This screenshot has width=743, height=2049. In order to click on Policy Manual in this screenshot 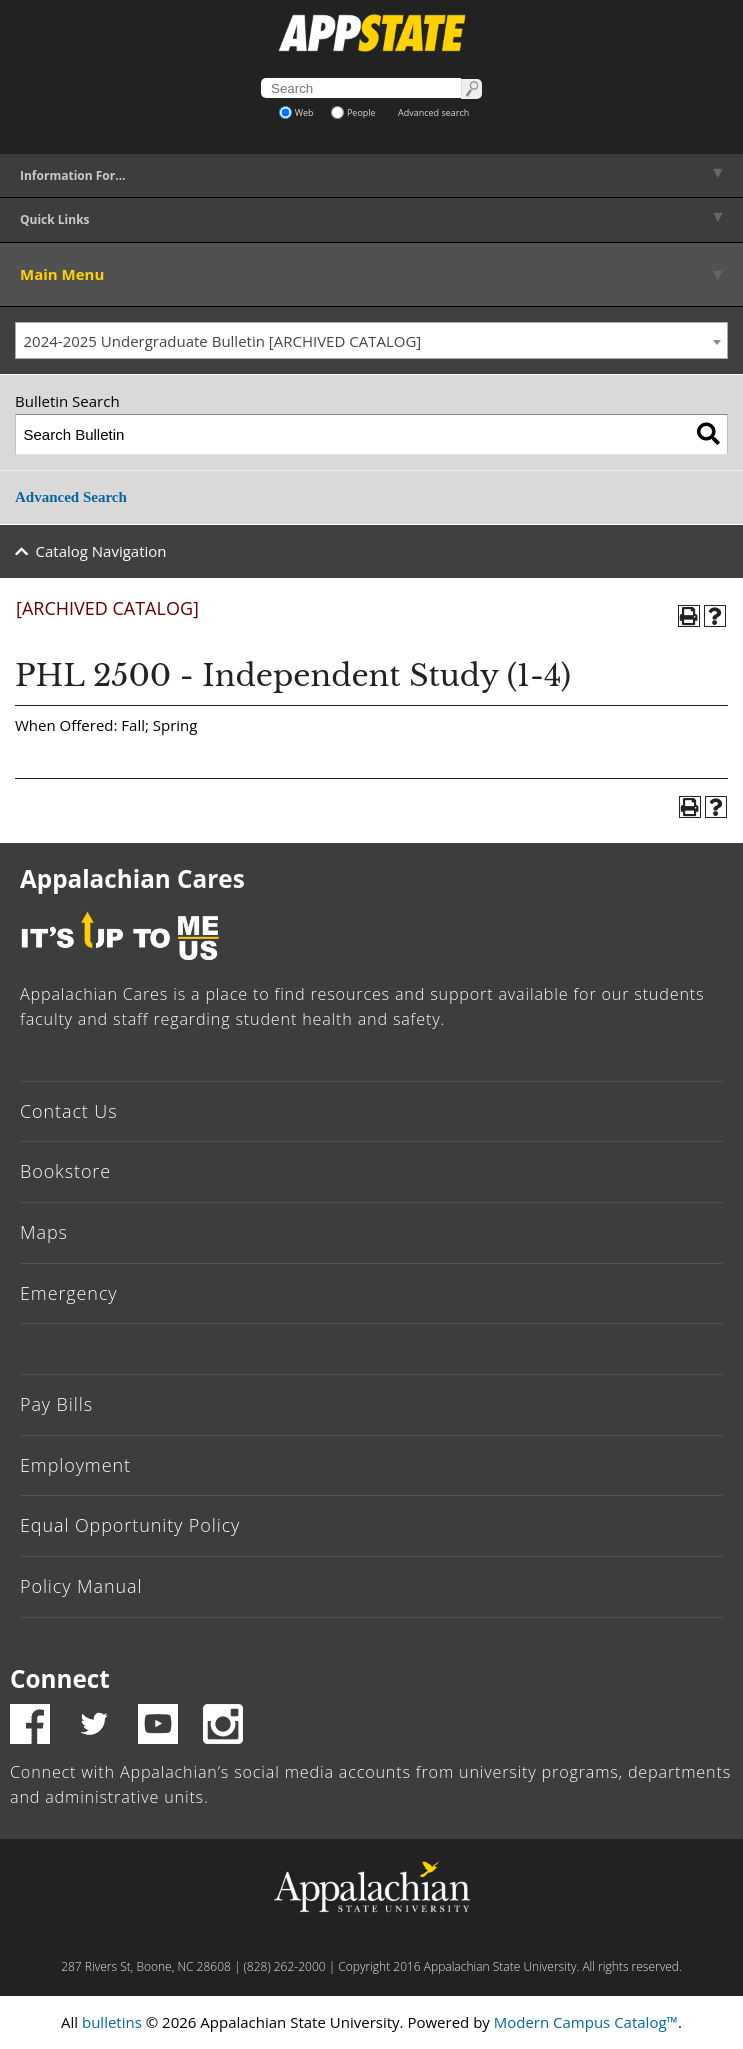, I will do `click(81, 1586)`.